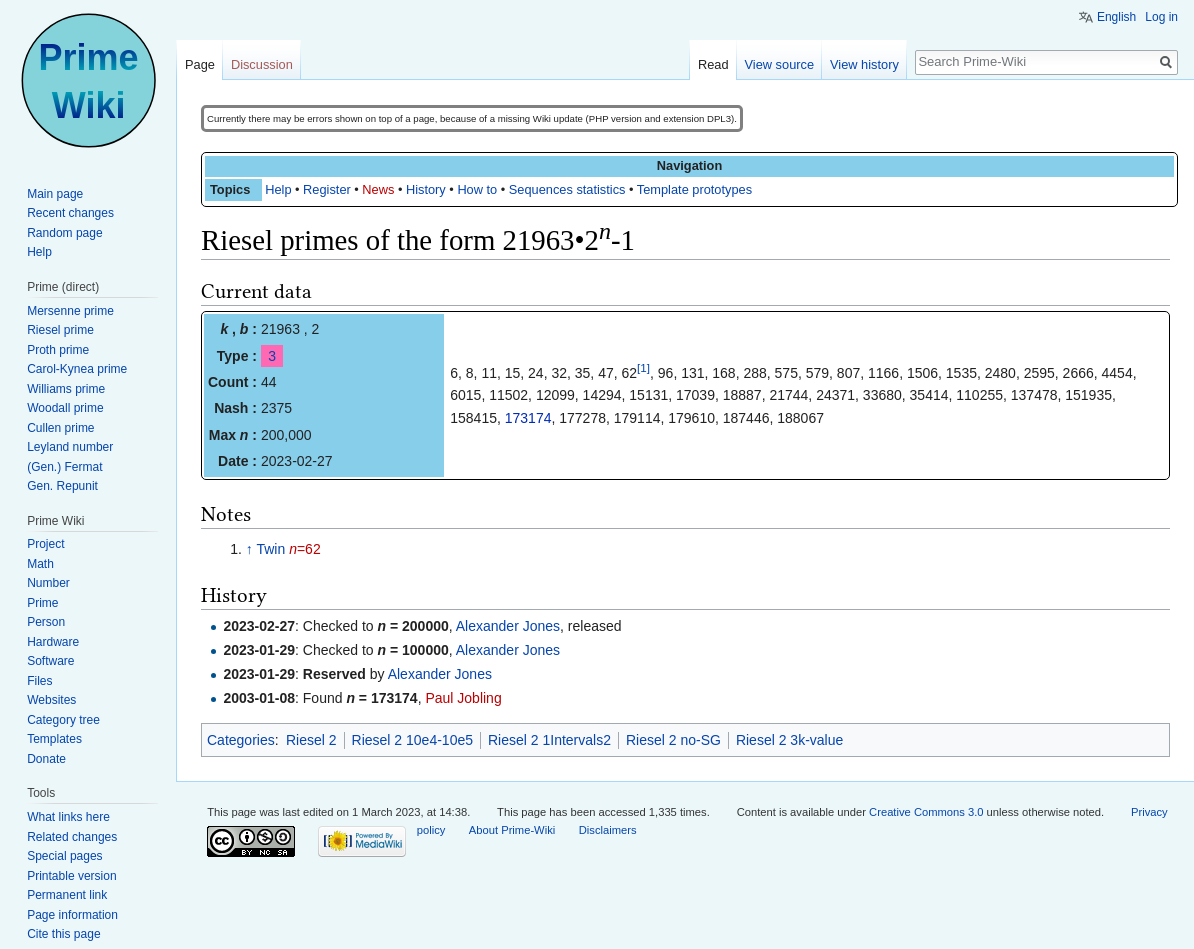 The image size is (1194, 949). I want to click on Gen. Repunit, so click(62, 486).